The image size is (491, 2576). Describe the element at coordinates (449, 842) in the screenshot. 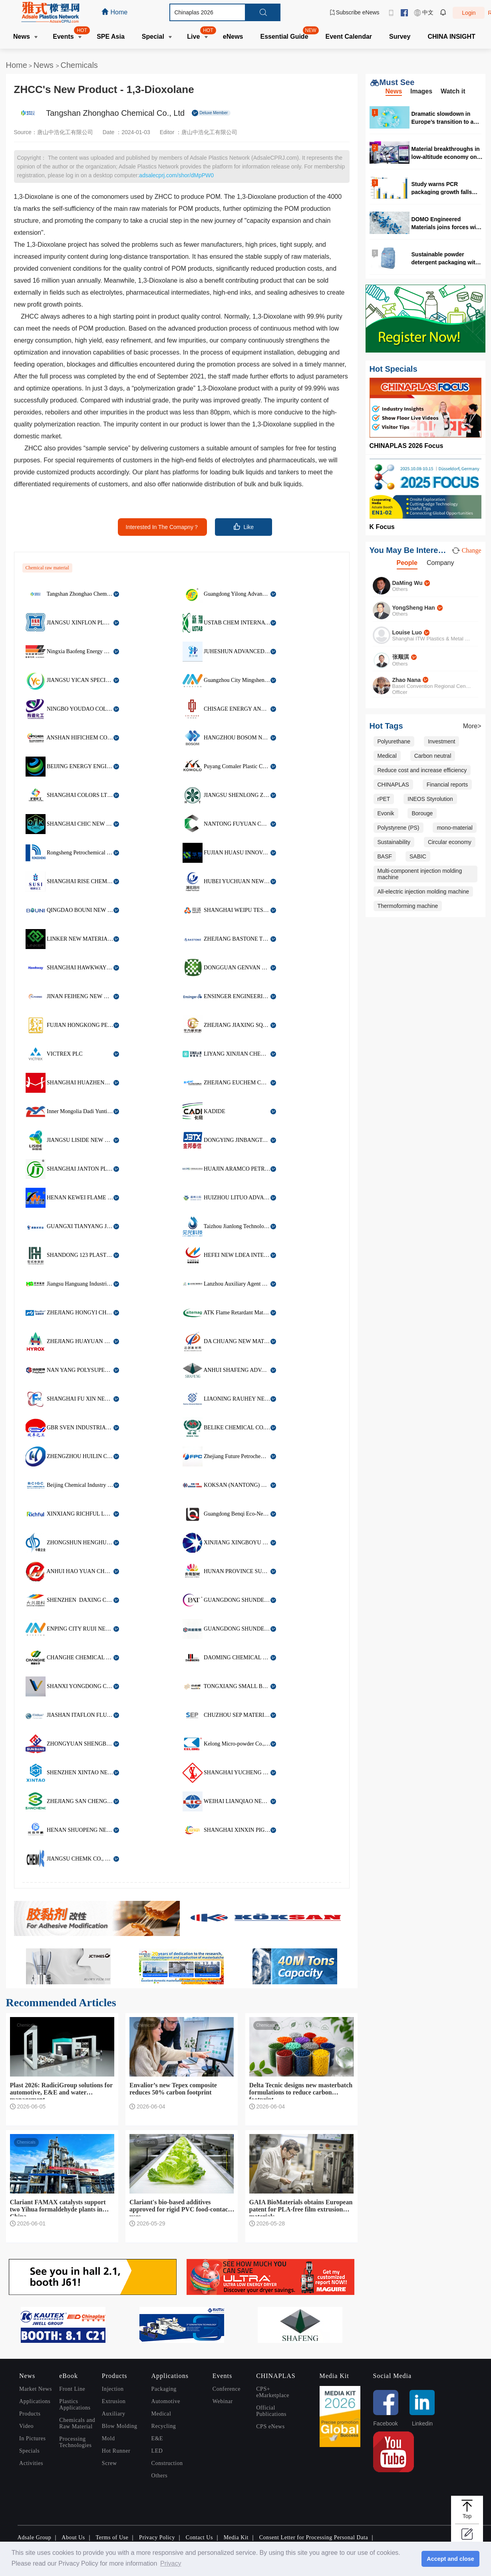

I see `Circular economy` at that location.